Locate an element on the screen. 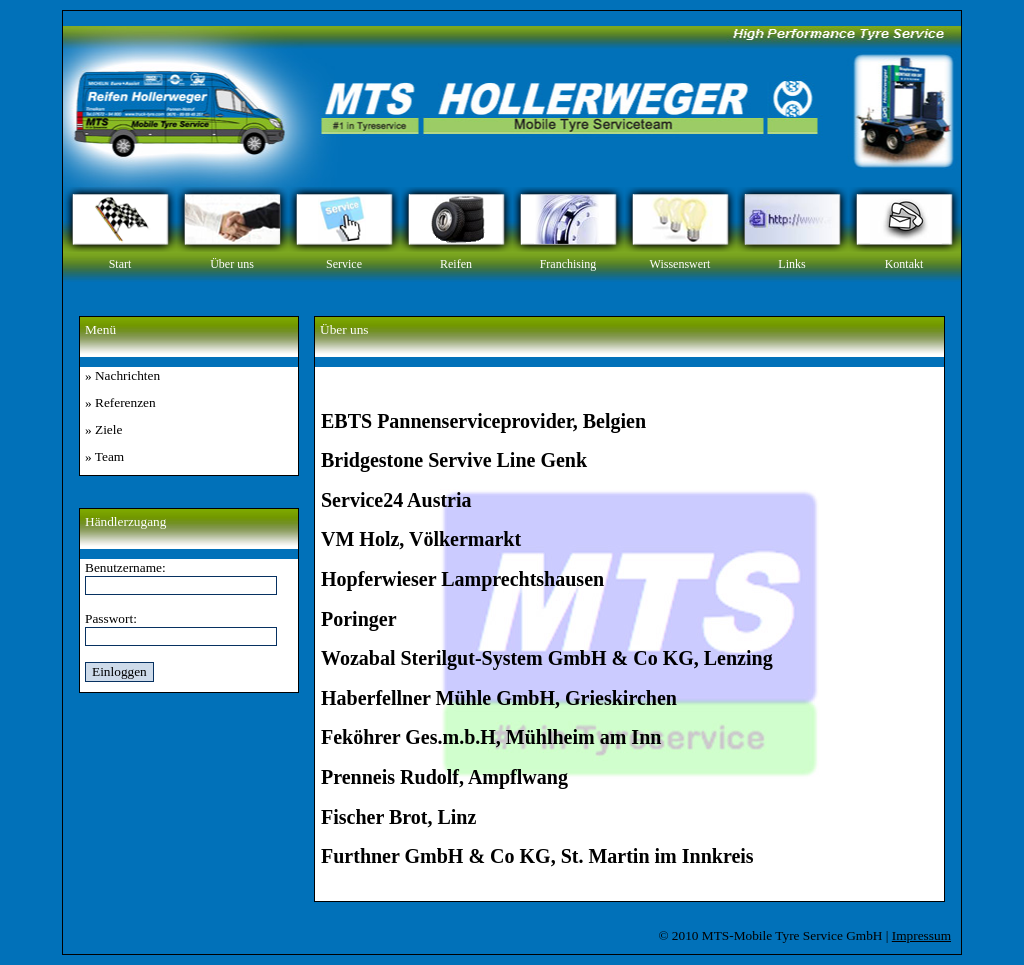 The height and width of the screenshot is (965, 1024). » Nachrichten is located at coordinates (122, 375).